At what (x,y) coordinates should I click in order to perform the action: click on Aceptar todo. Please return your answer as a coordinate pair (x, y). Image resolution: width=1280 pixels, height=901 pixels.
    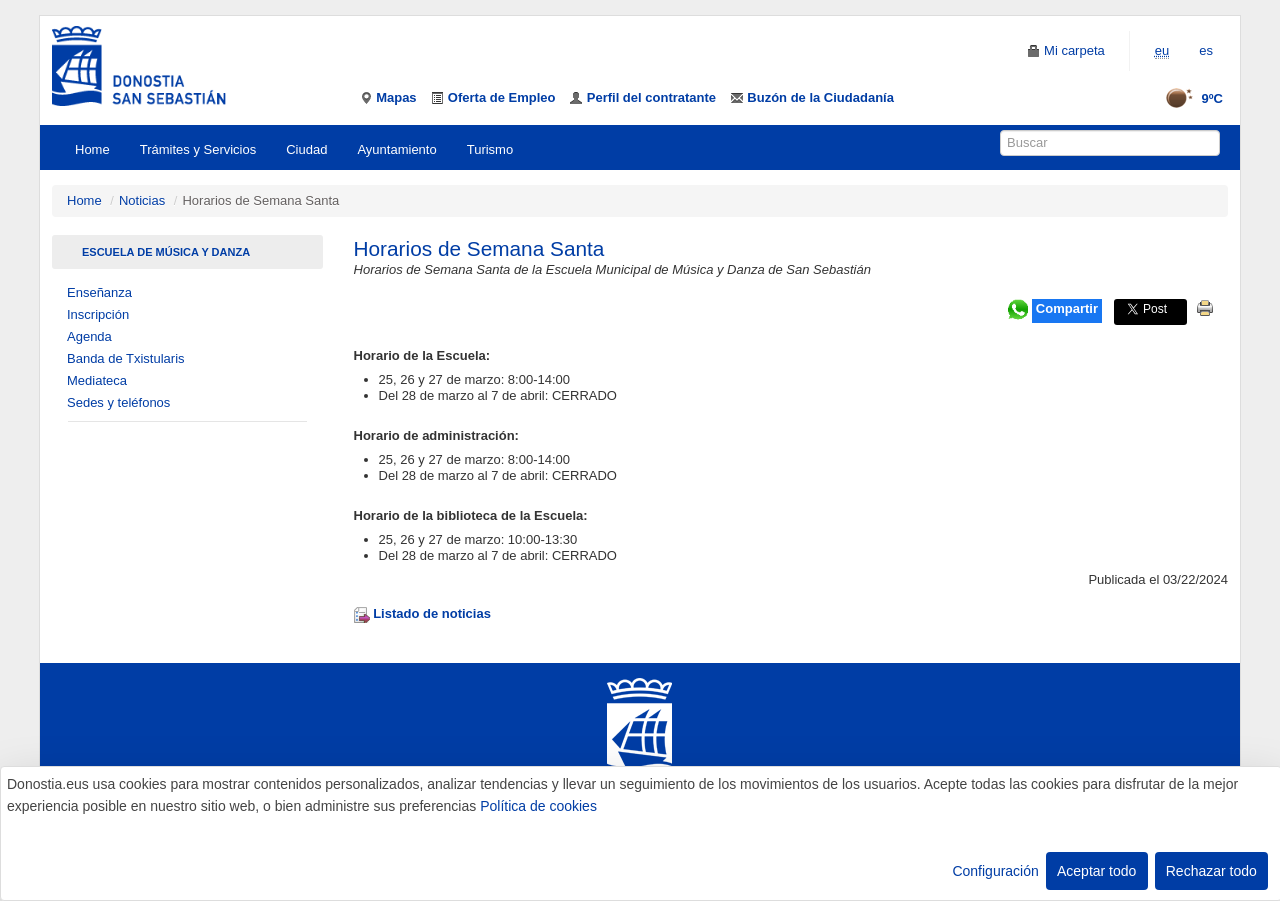
    Looking at the image, I should click on (1096, 871).